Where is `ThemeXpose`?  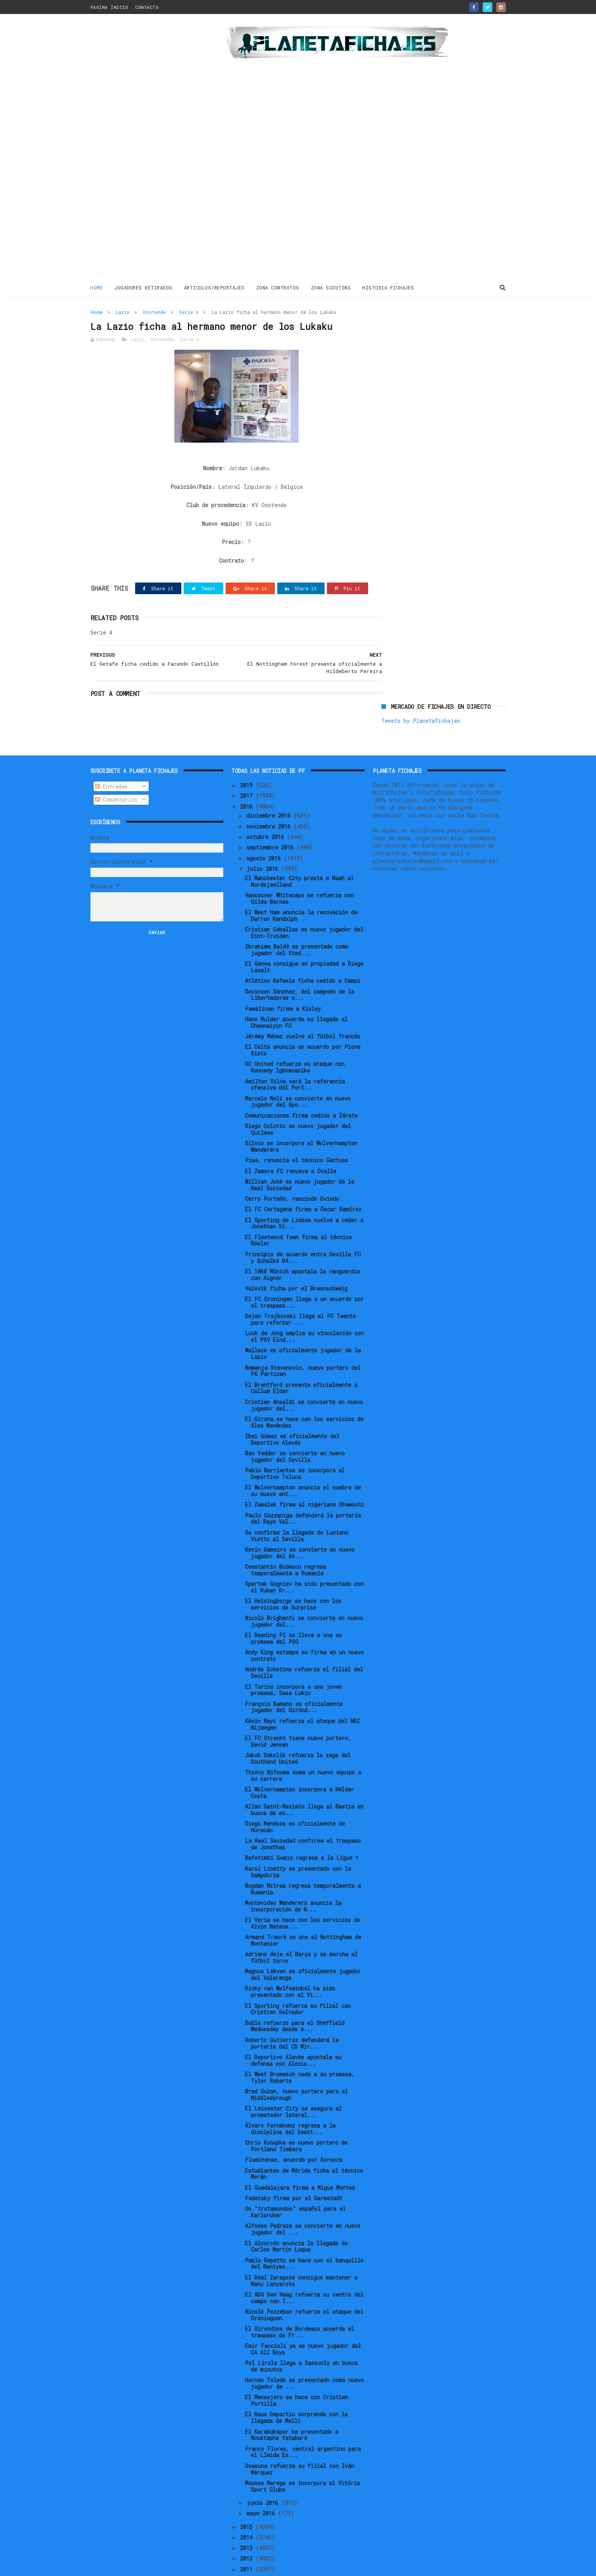
ThemeXpose is located at coordinates (136, 2566).